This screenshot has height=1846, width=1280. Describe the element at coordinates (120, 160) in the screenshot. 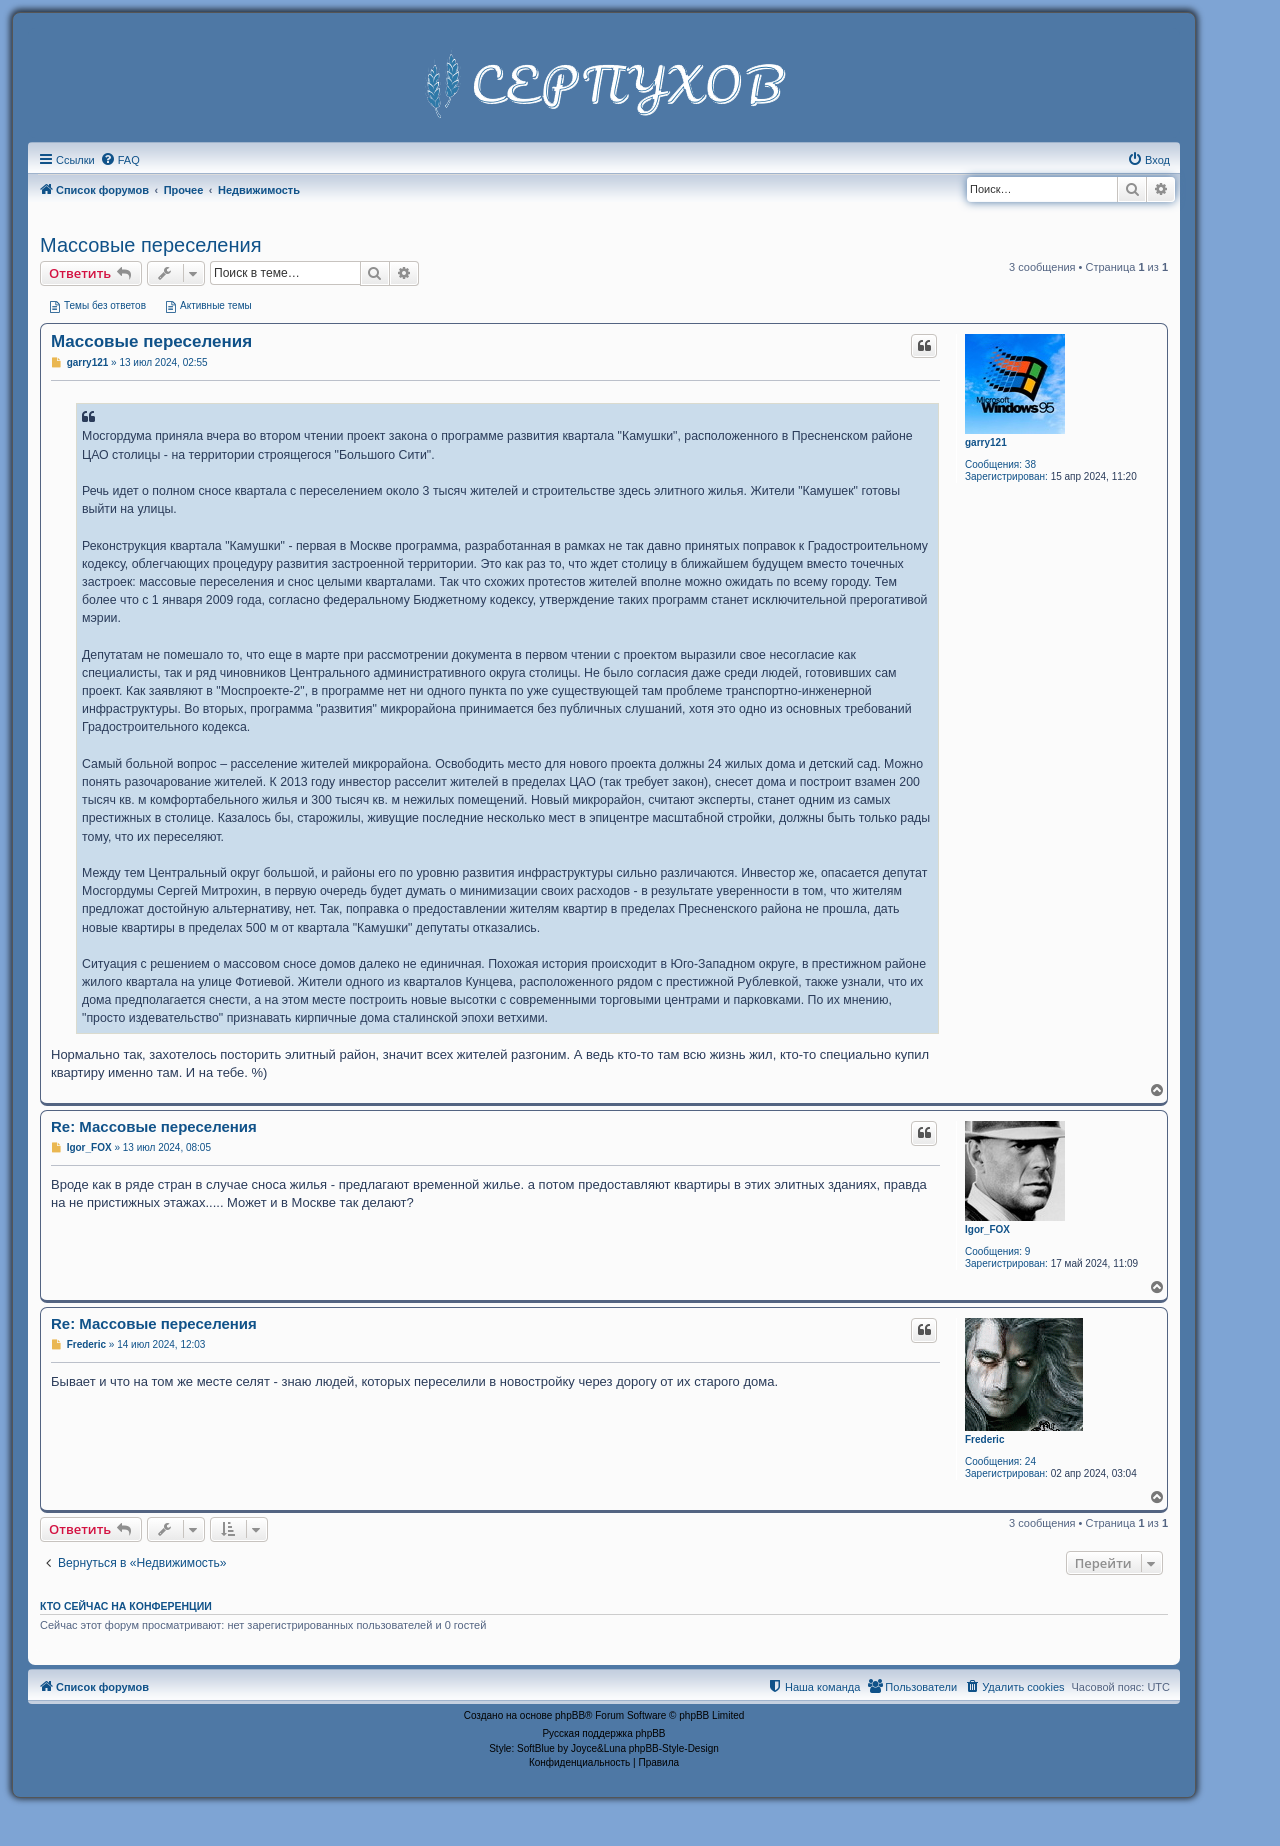

I see `[menuitem]` at that location.